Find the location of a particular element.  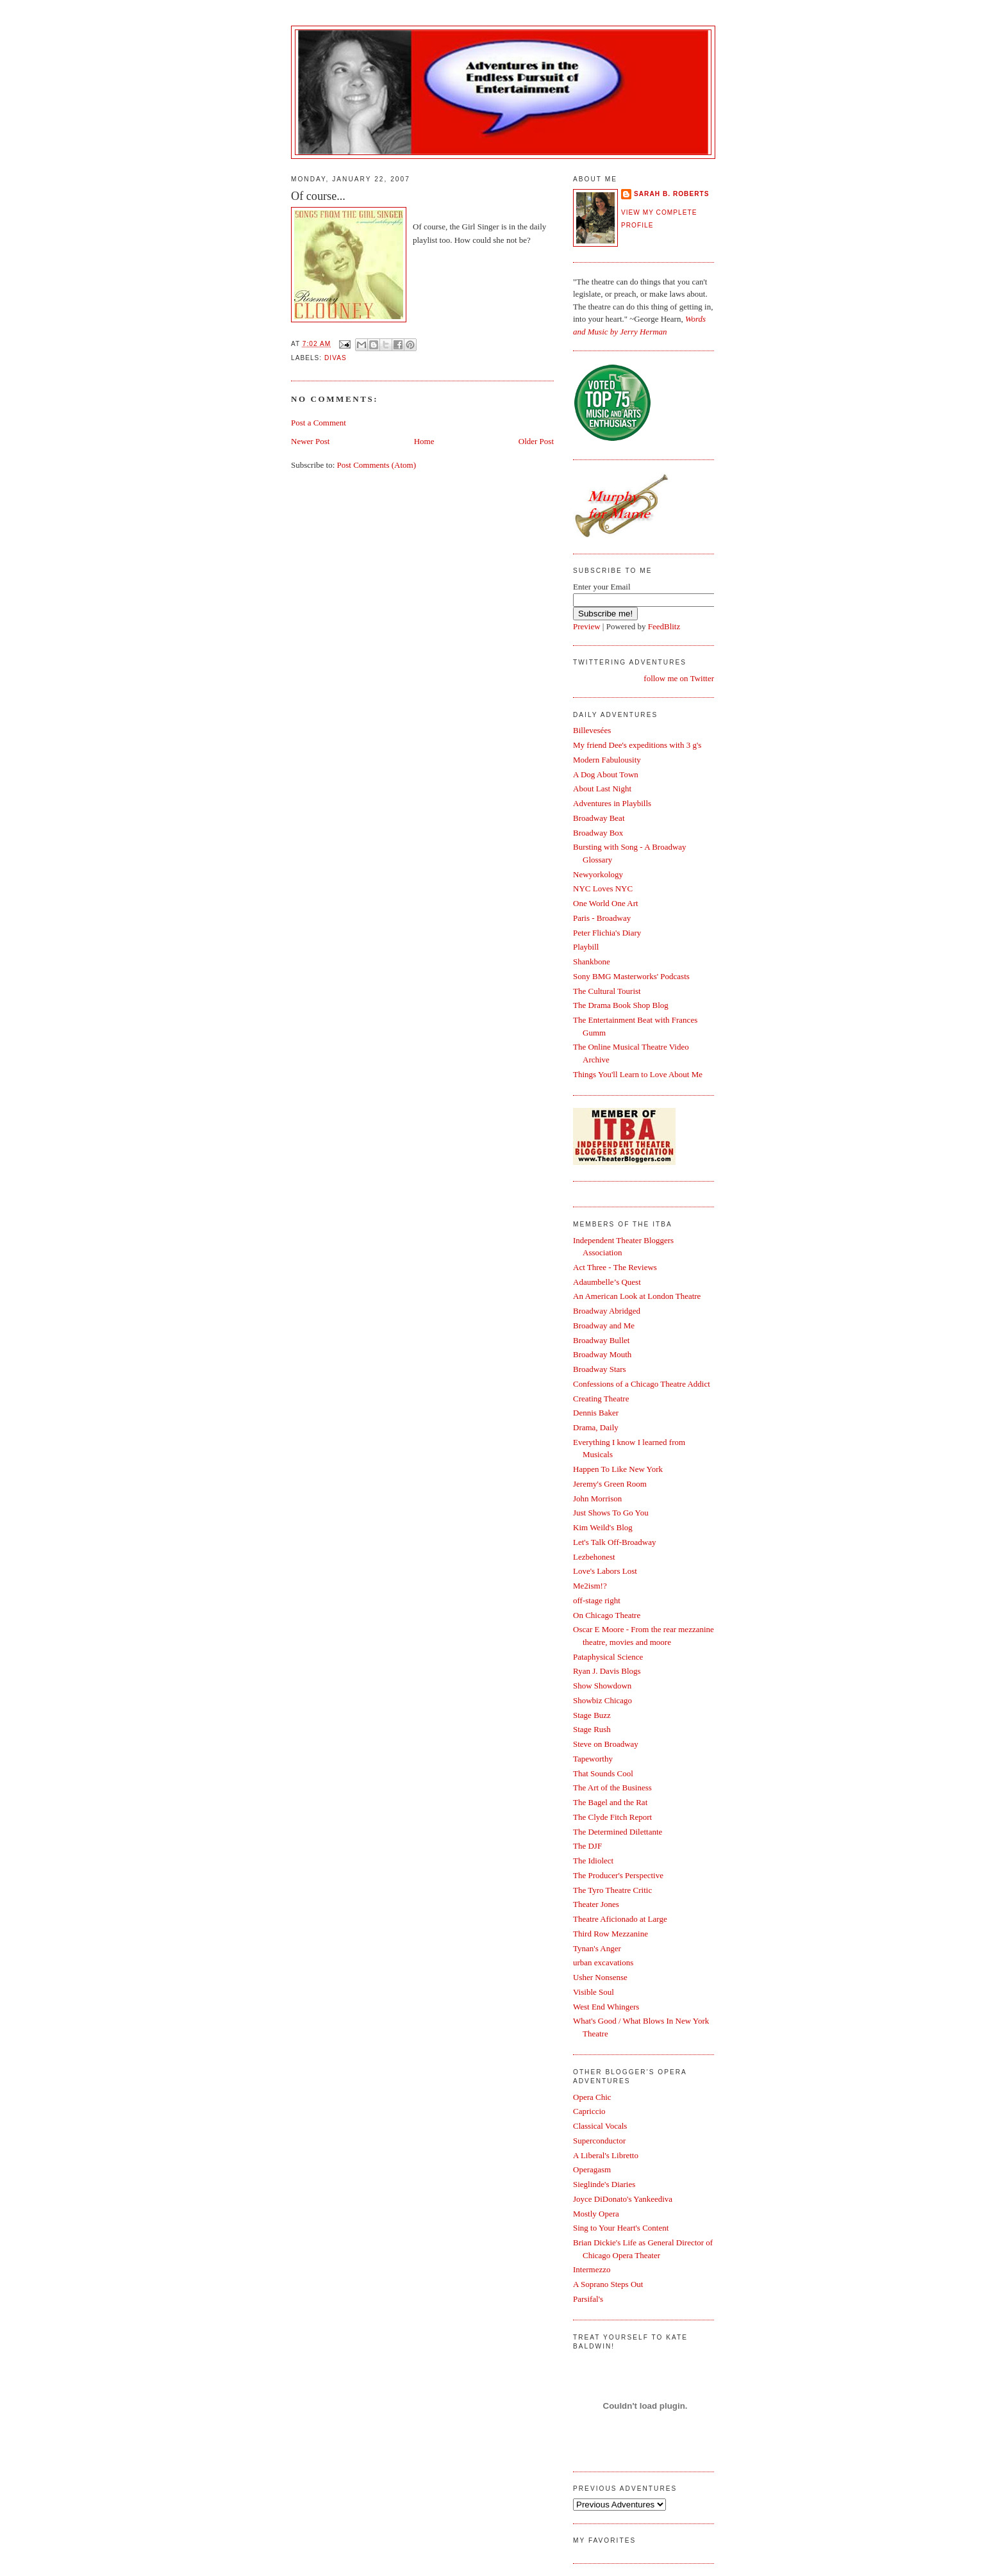

Dennis Baker is located at coordinates (596, 1412).